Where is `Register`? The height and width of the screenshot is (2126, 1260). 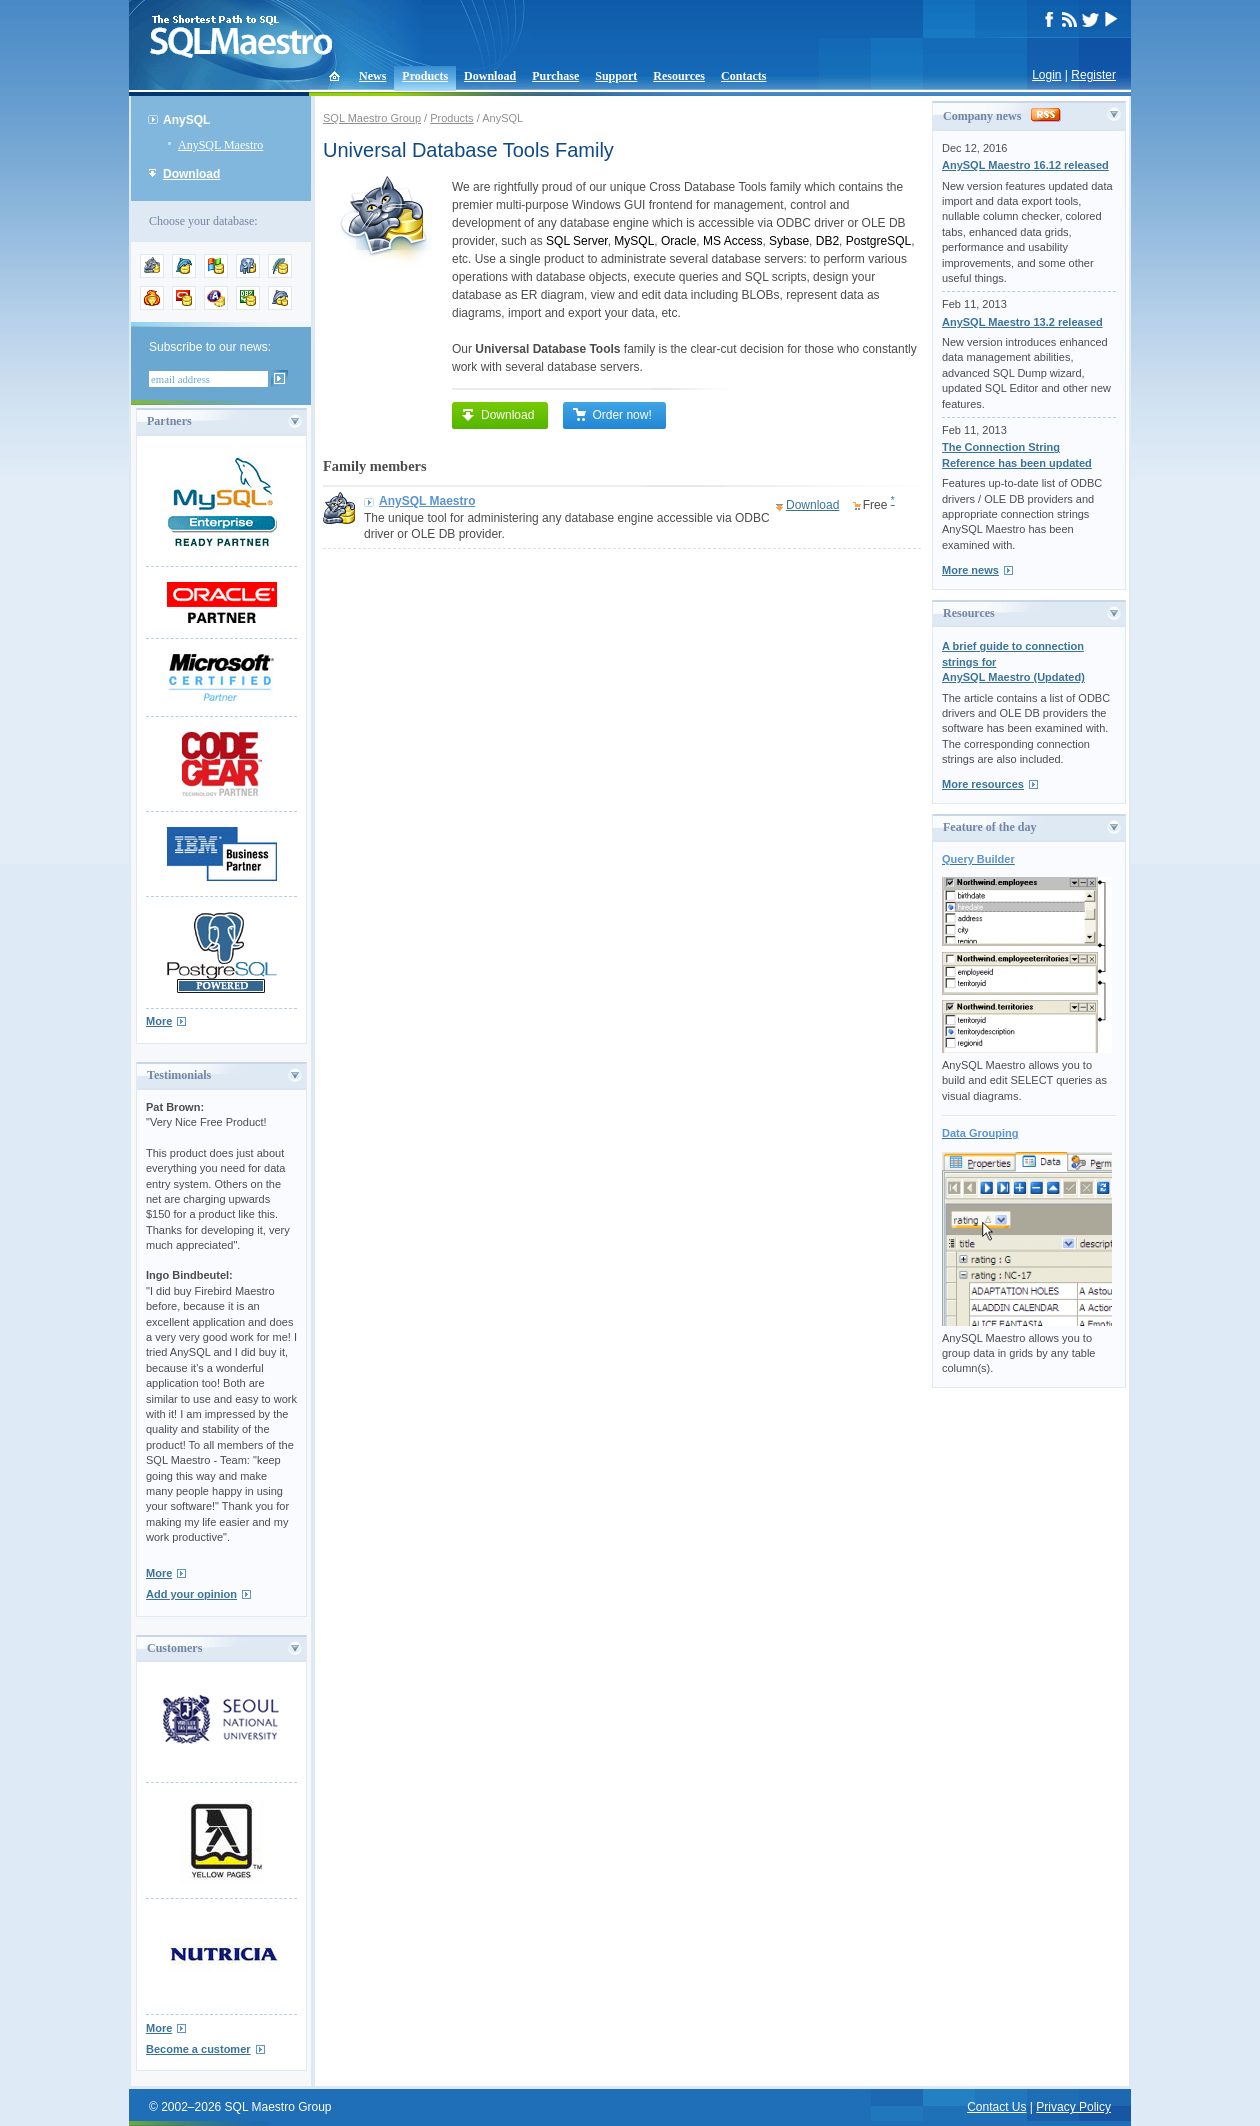
Register is located at coordinates (1093, 75).